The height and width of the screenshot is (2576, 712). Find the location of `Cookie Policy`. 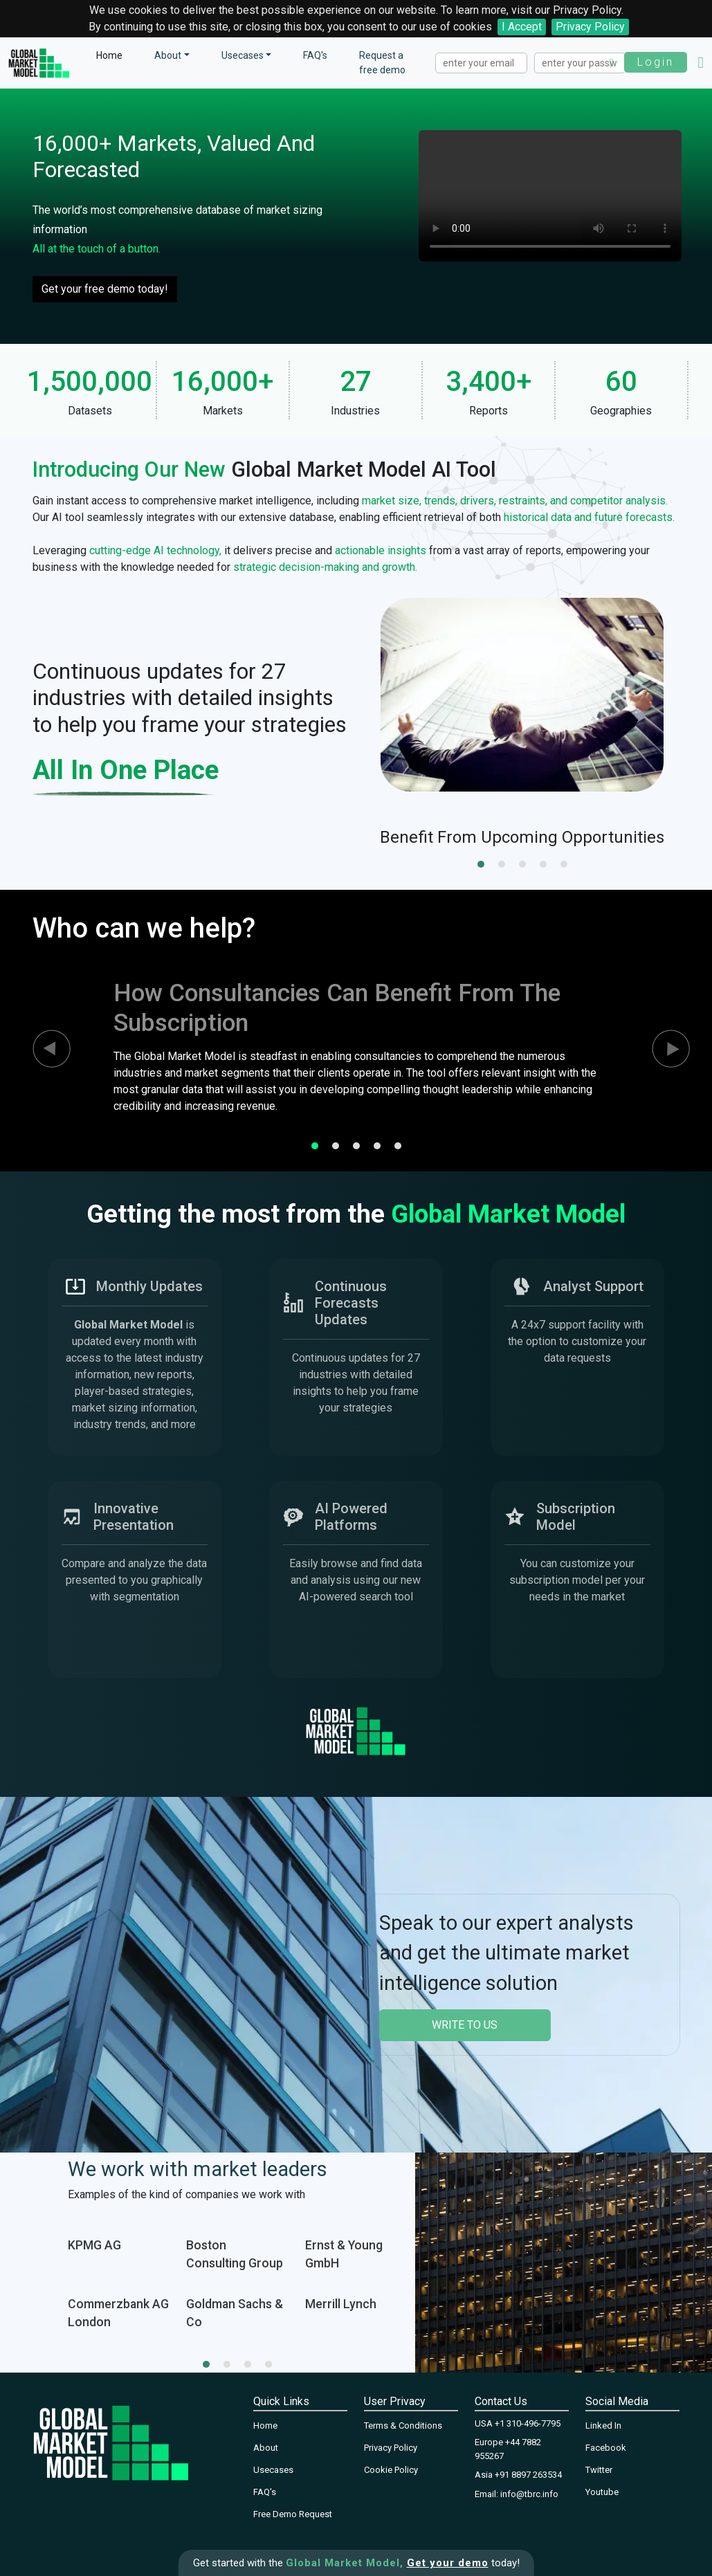

Cookie Policy is located at coordinates (391, 2470).